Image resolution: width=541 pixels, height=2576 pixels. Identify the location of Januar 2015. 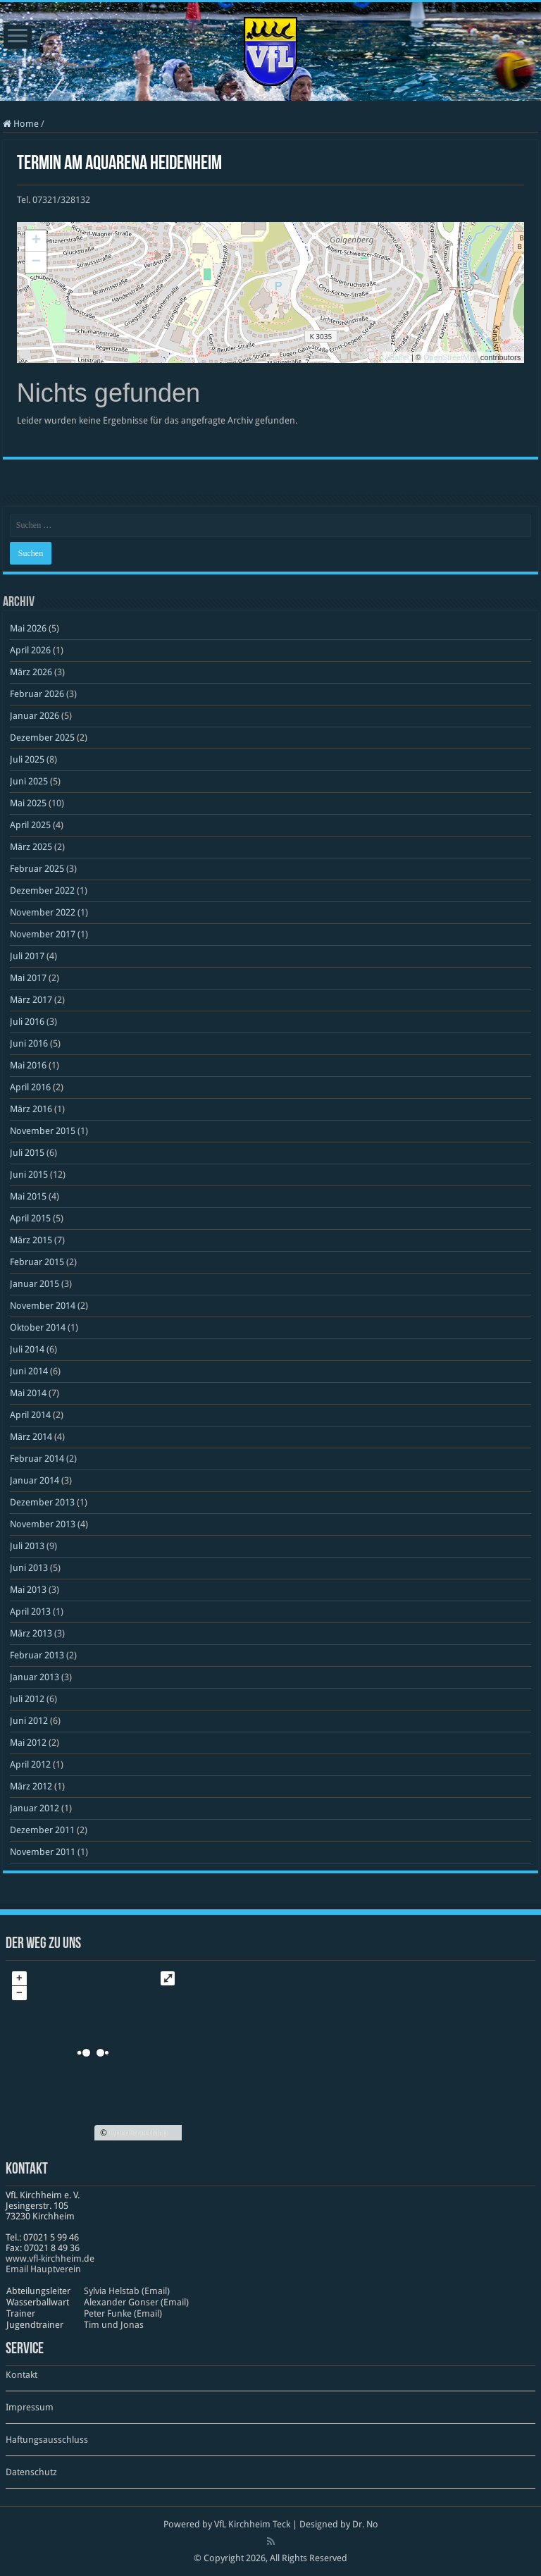
(34, 1283).